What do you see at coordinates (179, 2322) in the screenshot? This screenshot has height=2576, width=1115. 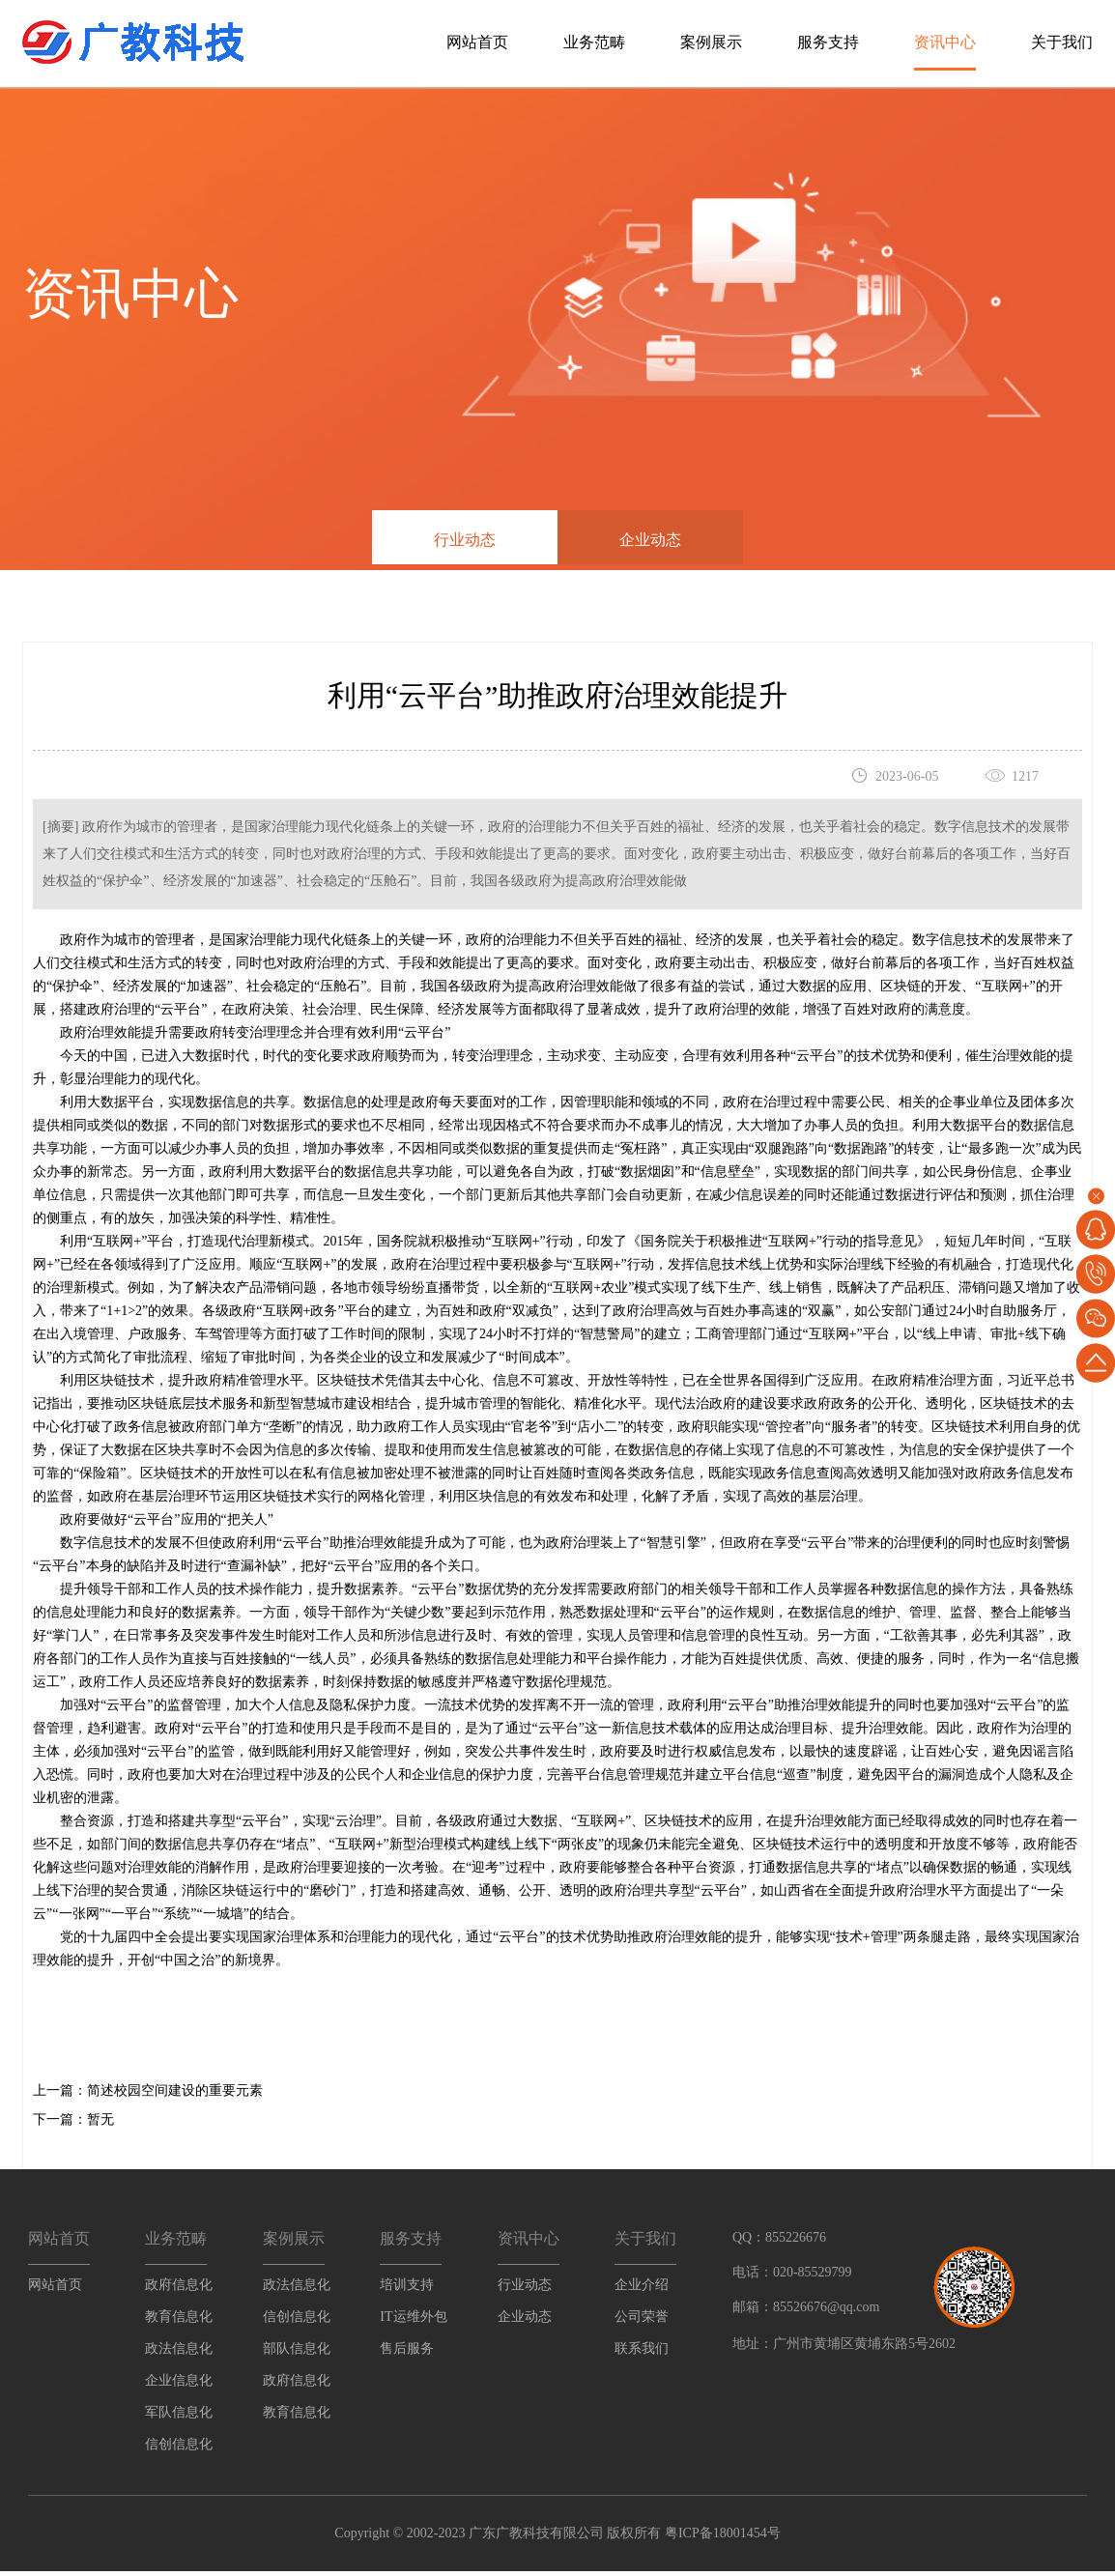 I see `教育信息化` at bounding box center [179, 2322].